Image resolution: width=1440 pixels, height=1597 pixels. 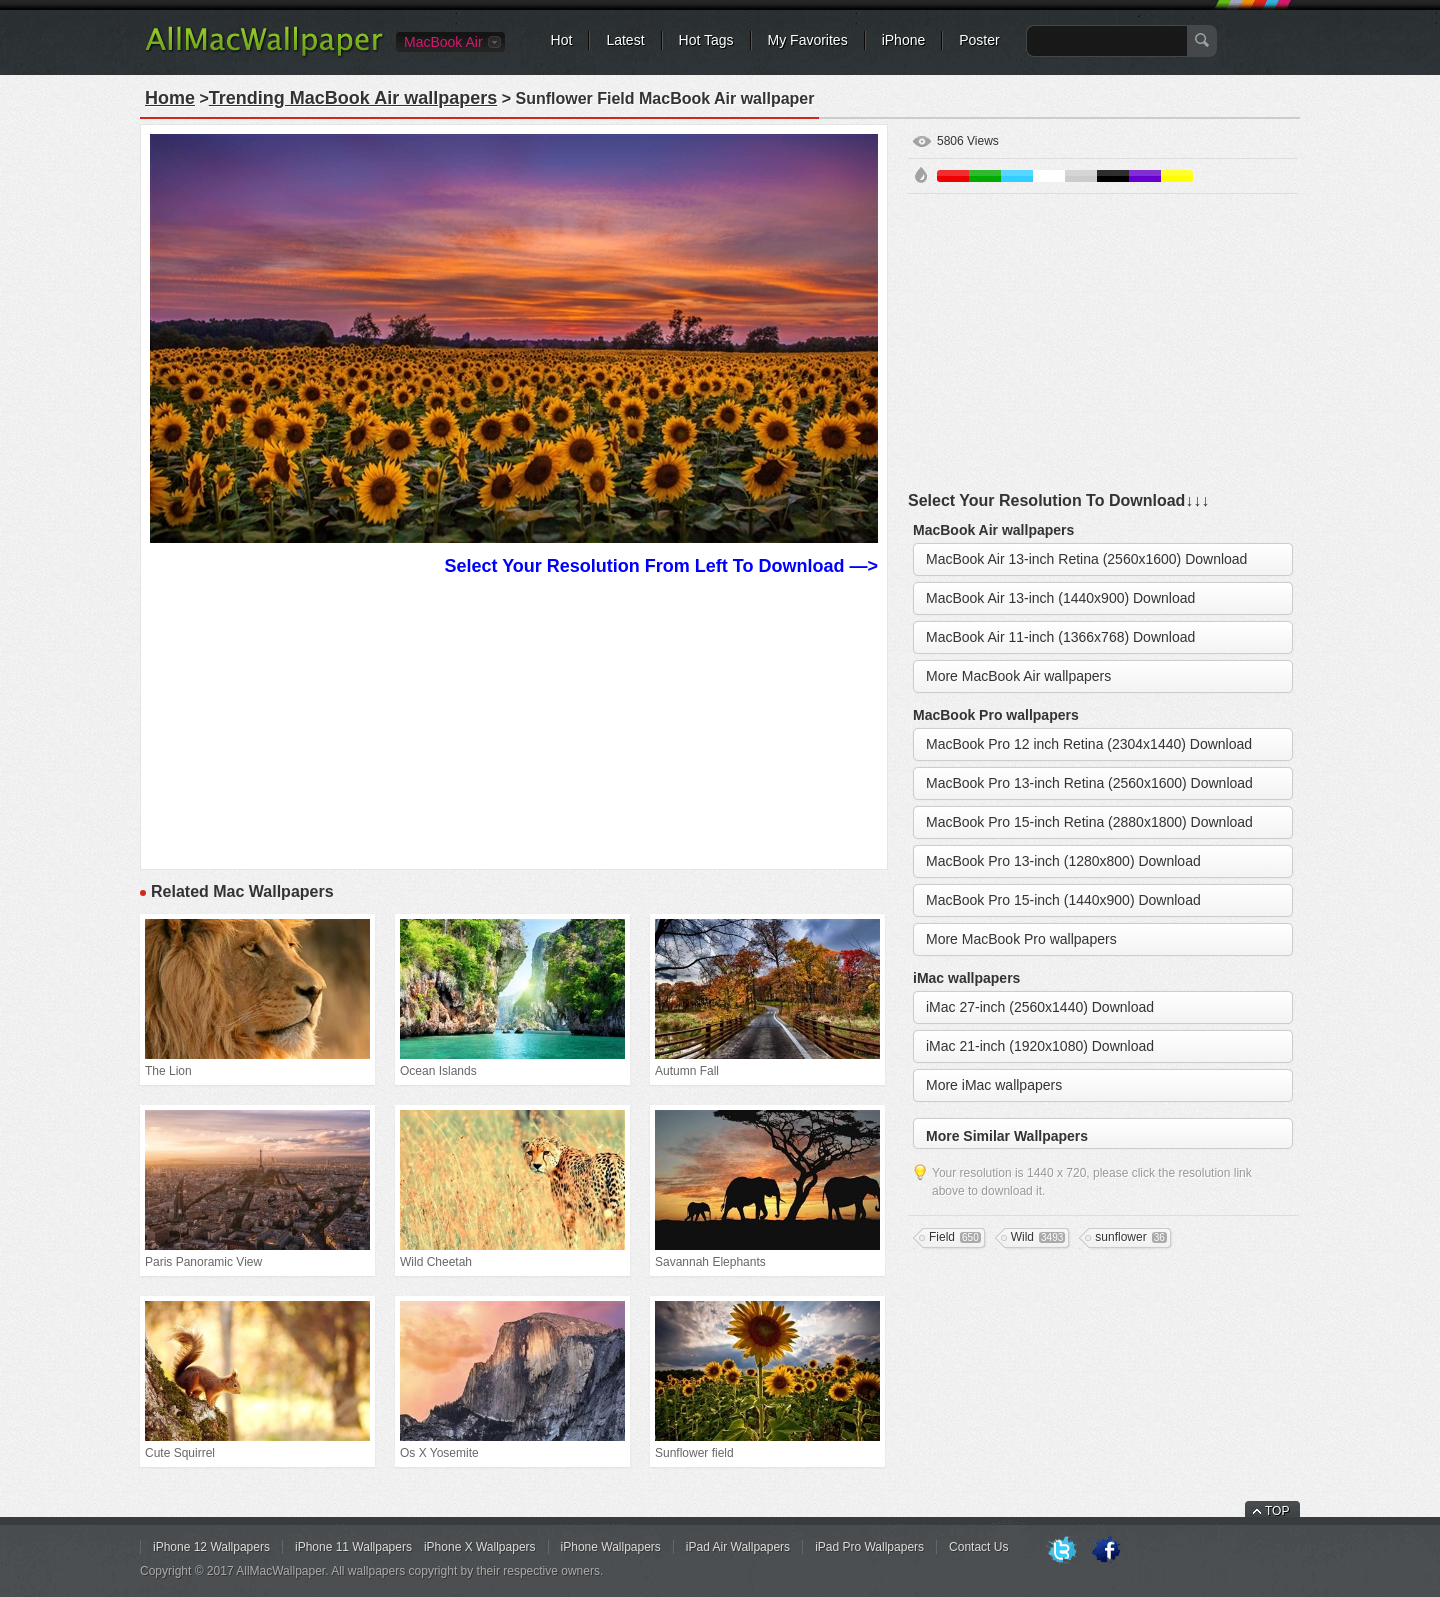 I want to click on Facebook, so click(x=1106, y=1551).